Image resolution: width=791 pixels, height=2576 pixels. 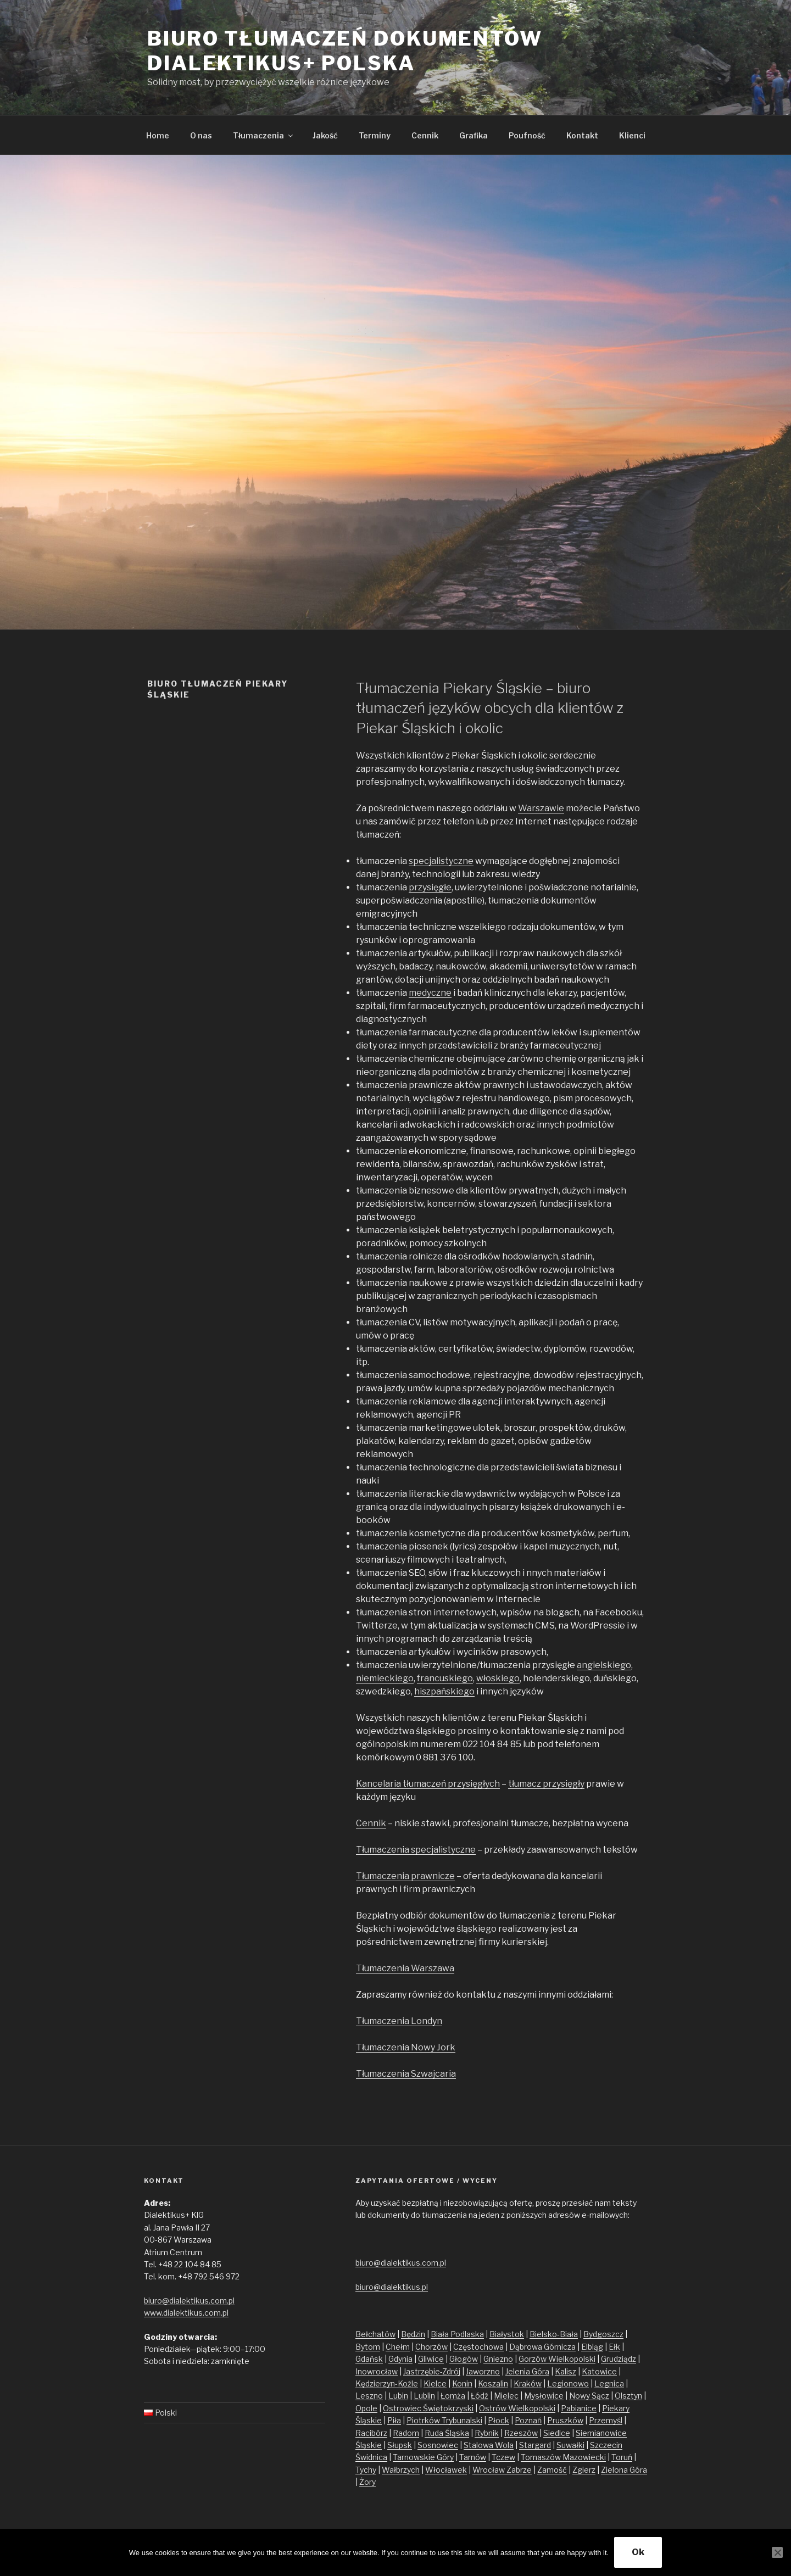 What do you see at coordinates (424, 2395) in the screenshot?
I see `Lublin` at bounding box center [424, 2395].